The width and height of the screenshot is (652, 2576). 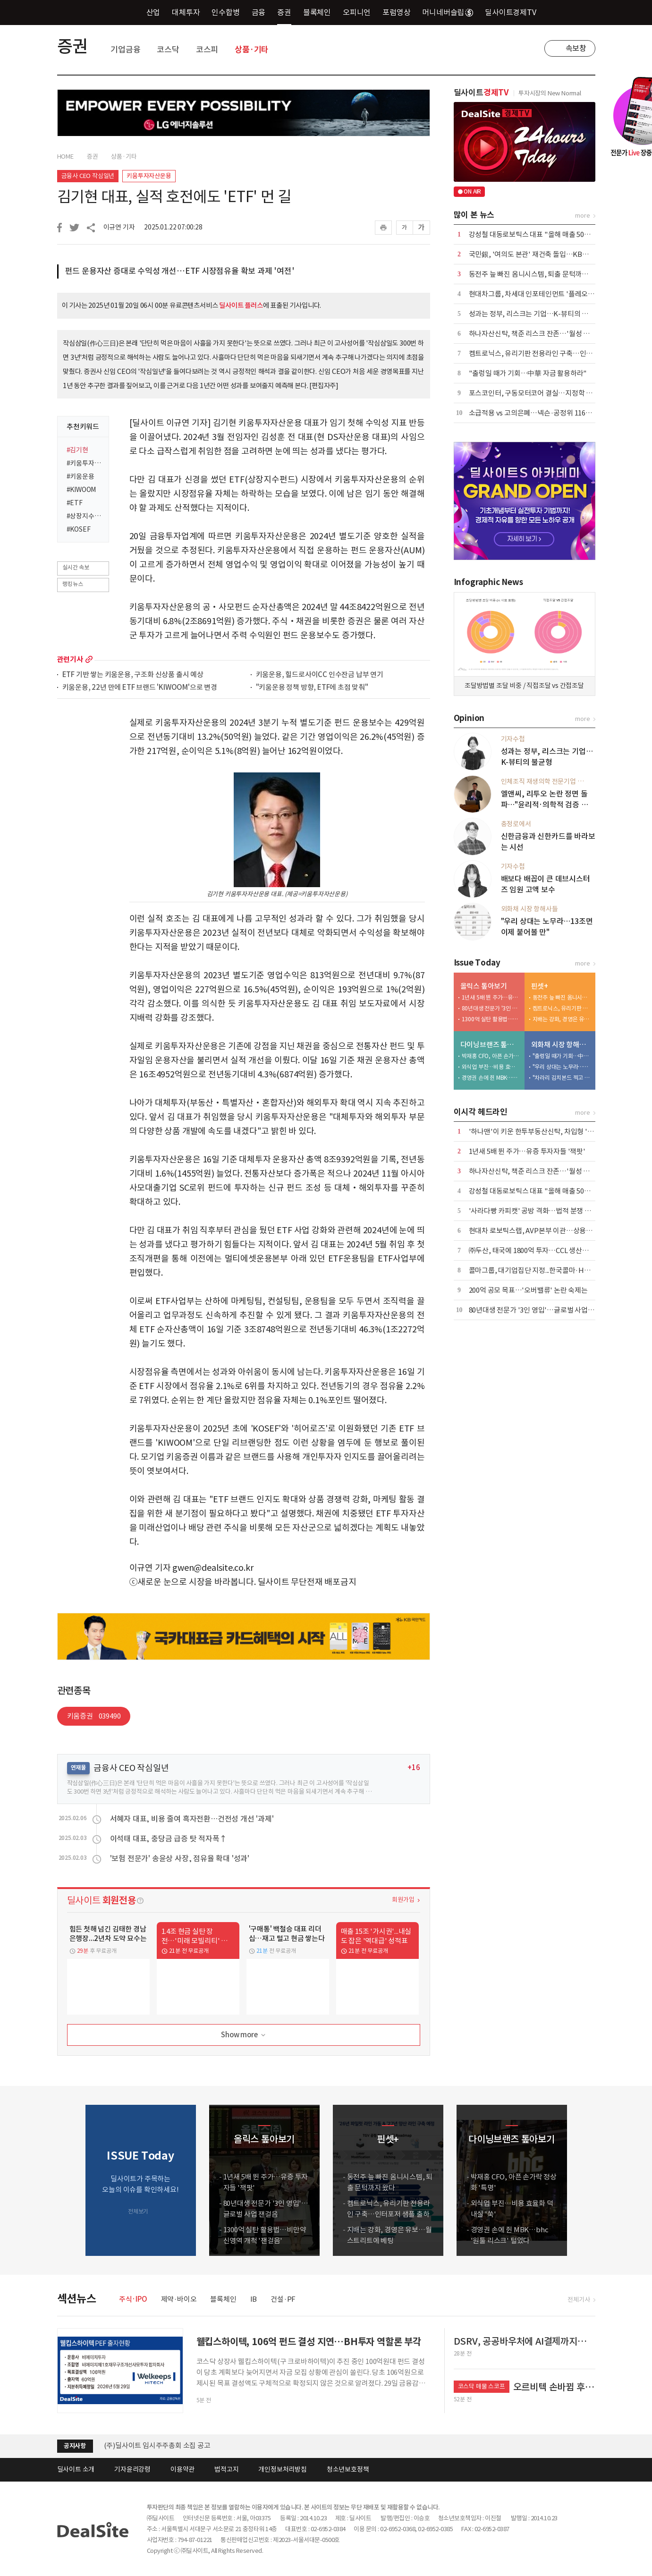 I want to click on 포럼영상, so click(x=396, y=12).